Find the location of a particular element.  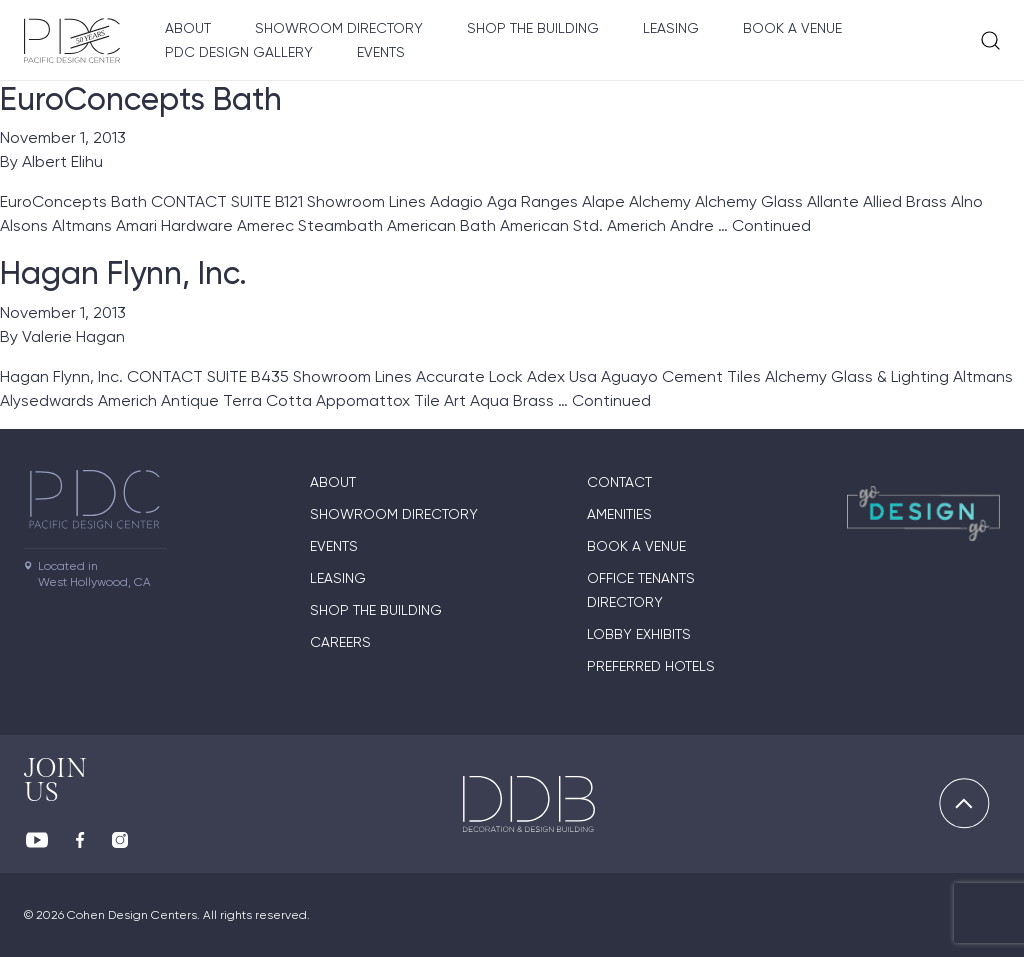

Hagan Flynn, Inc. is located at coordinates (123, 273).